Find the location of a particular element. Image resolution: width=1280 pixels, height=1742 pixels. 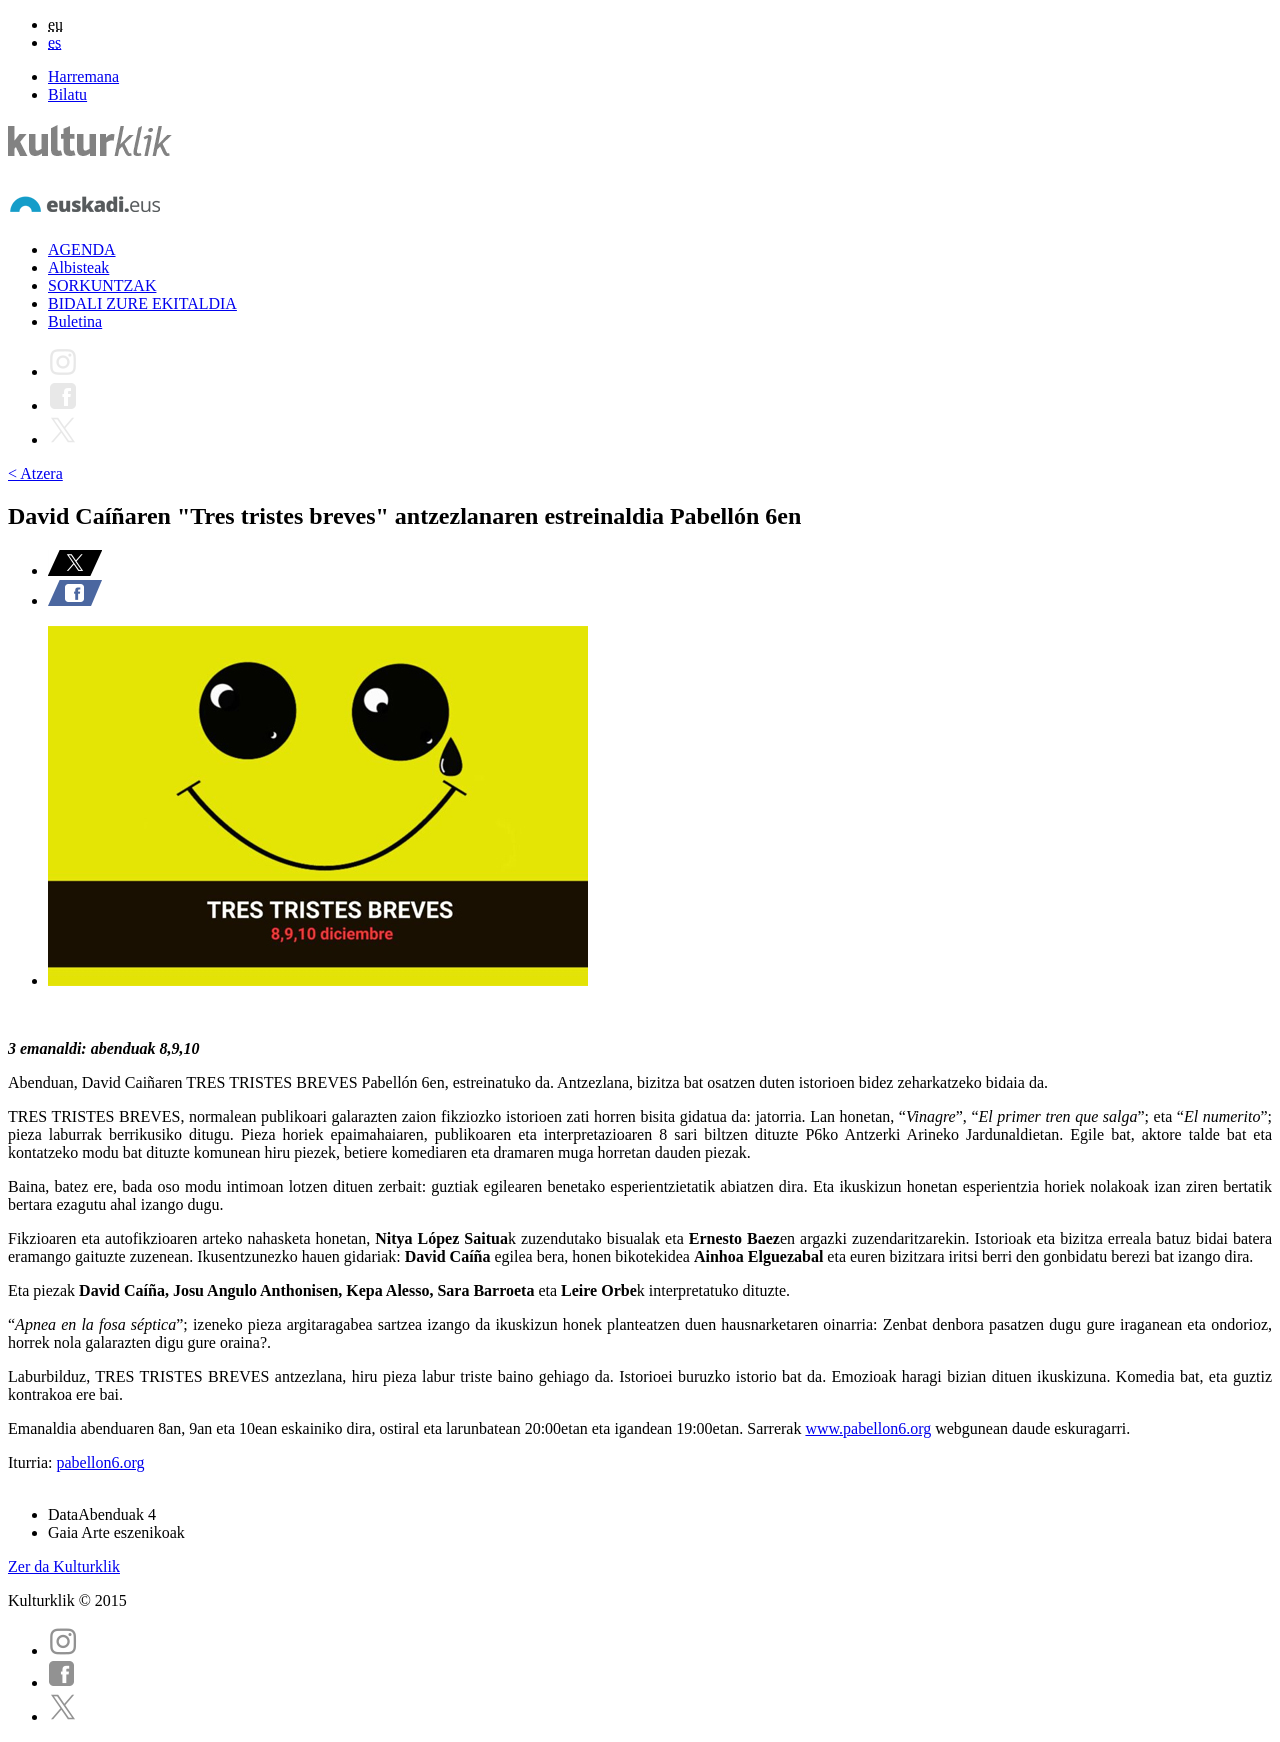

Harremana is located at coordinates (83, 76).